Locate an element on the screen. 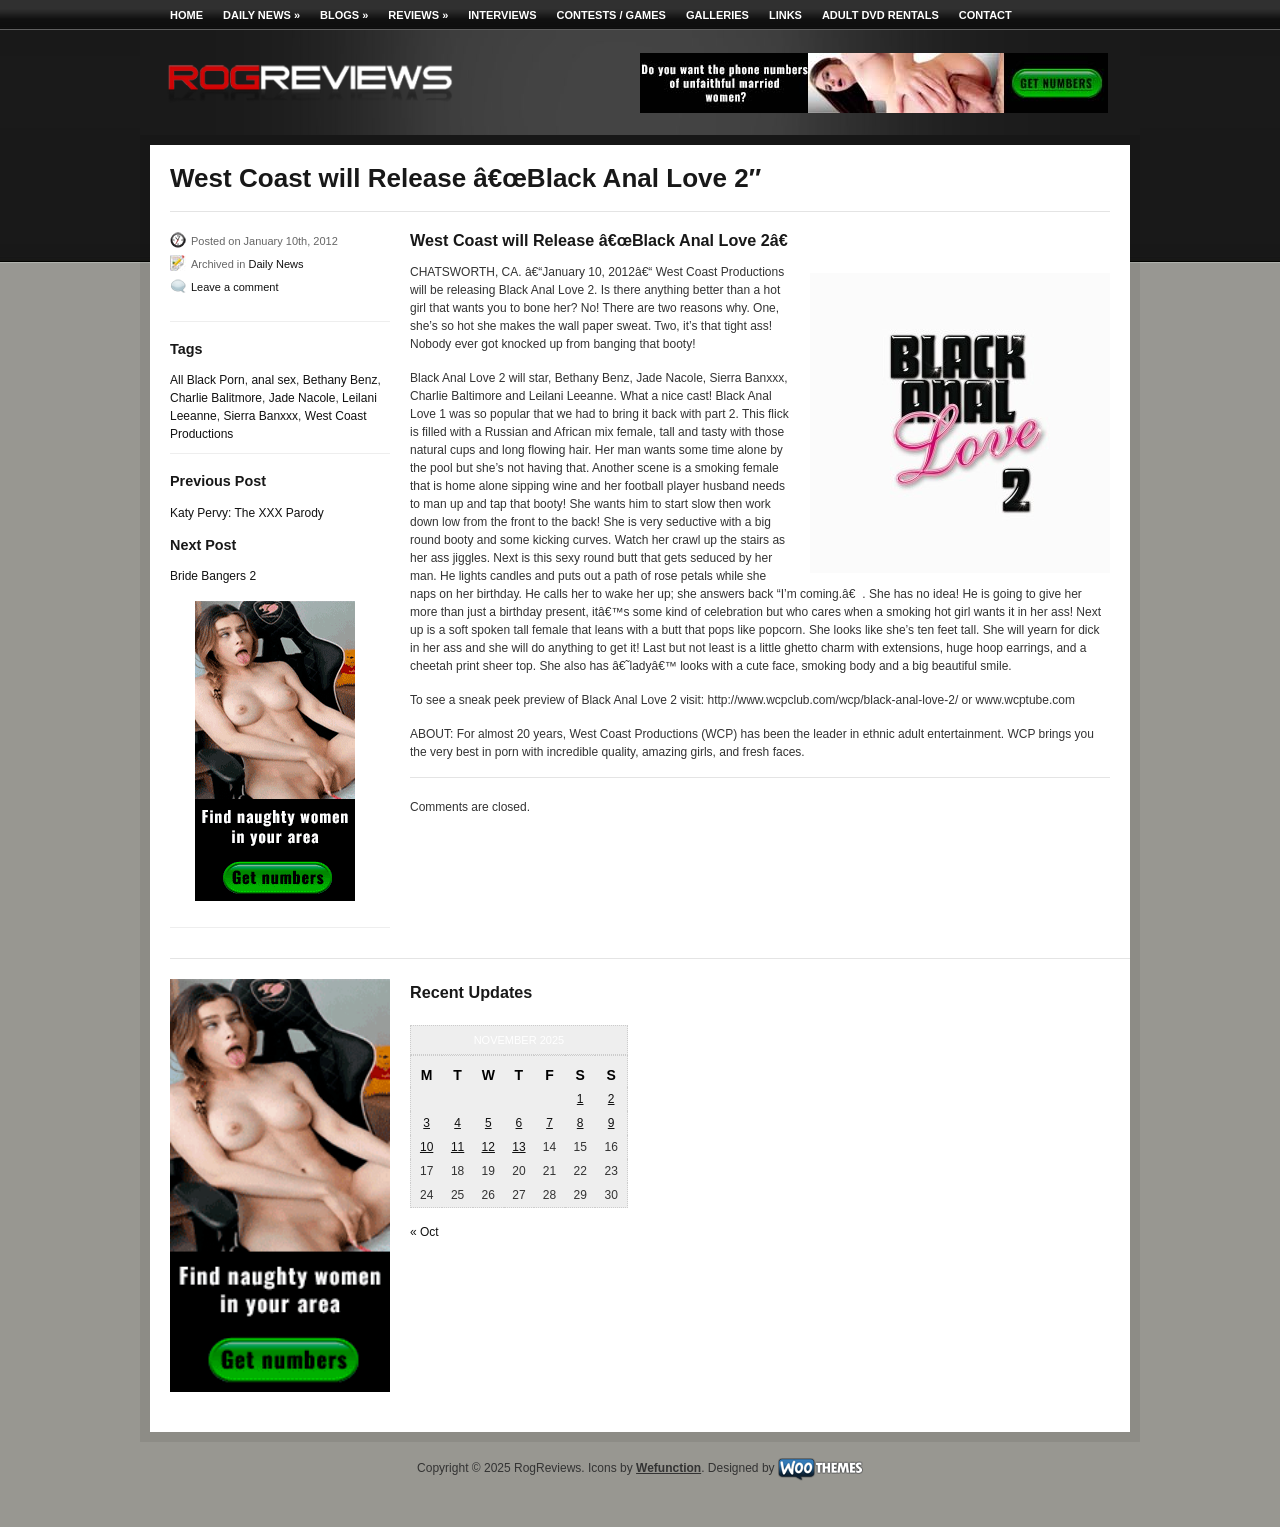 This screenshot has height=1527, width=1280. Home is located at coordinates (186, 15).